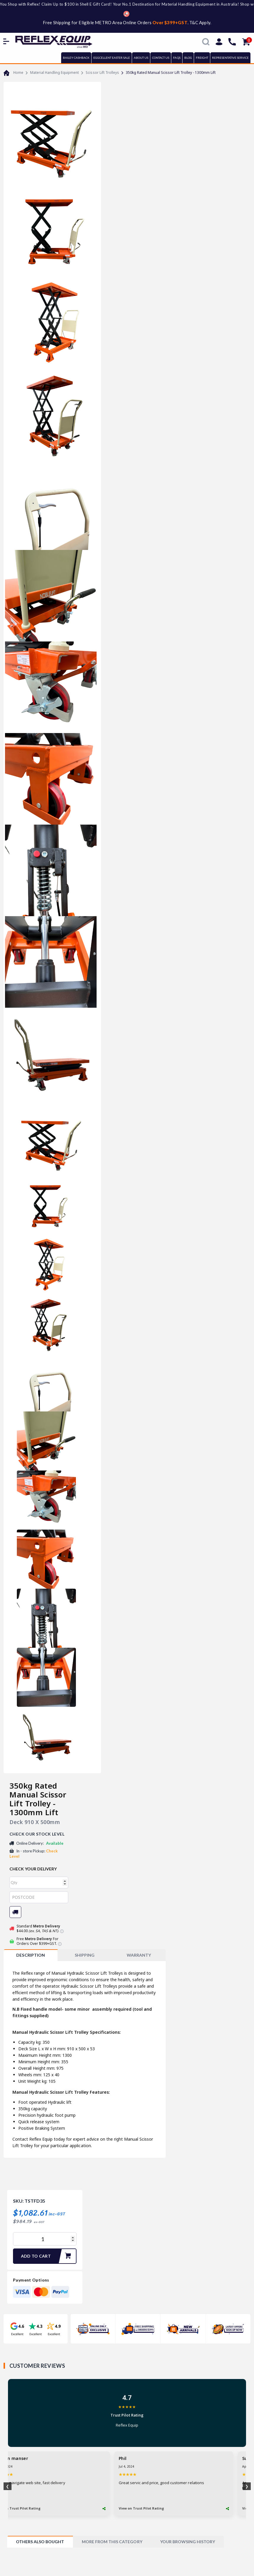  What do you see at coordinates (176, 57) in the screenshot?
I see `FAQs` at bounding box center [176, 57].